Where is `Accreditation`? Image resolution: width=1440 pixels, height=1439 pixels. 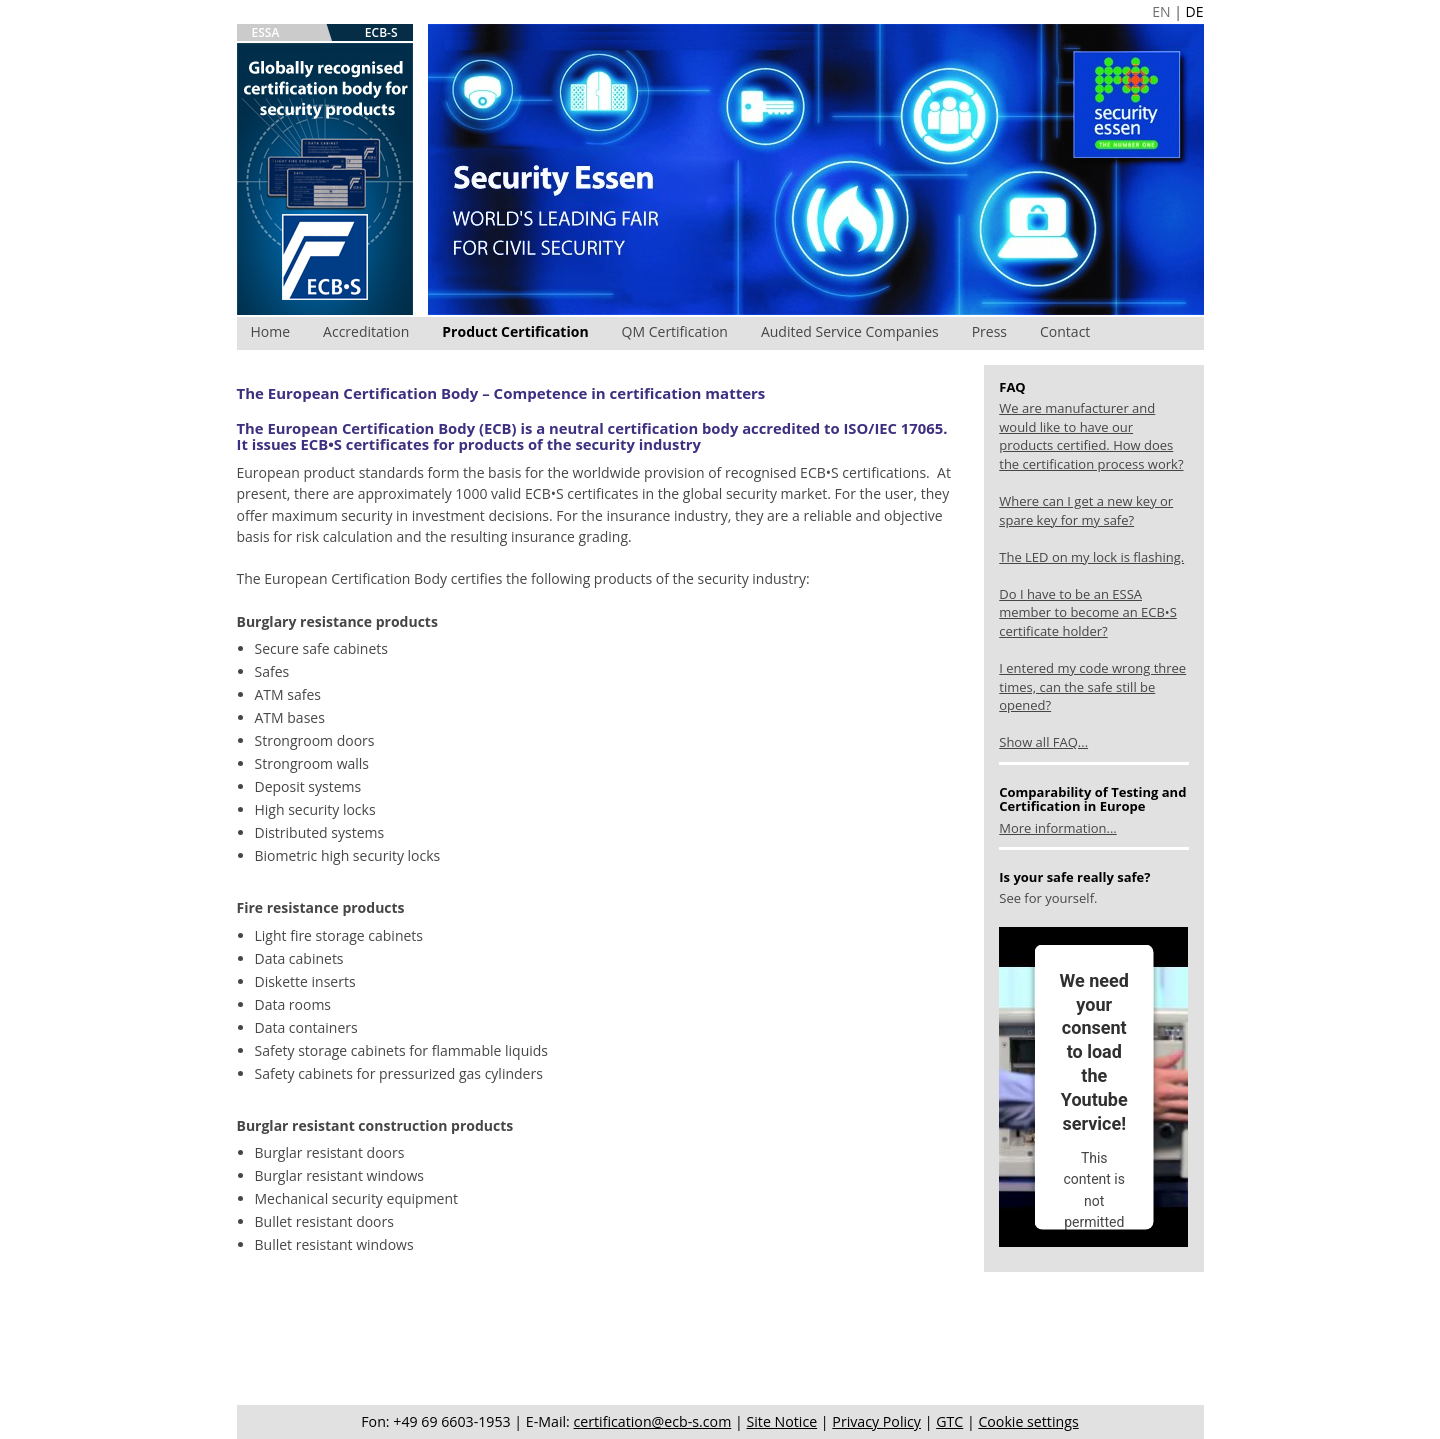
Accreditation is located at coordinates (366, 331).